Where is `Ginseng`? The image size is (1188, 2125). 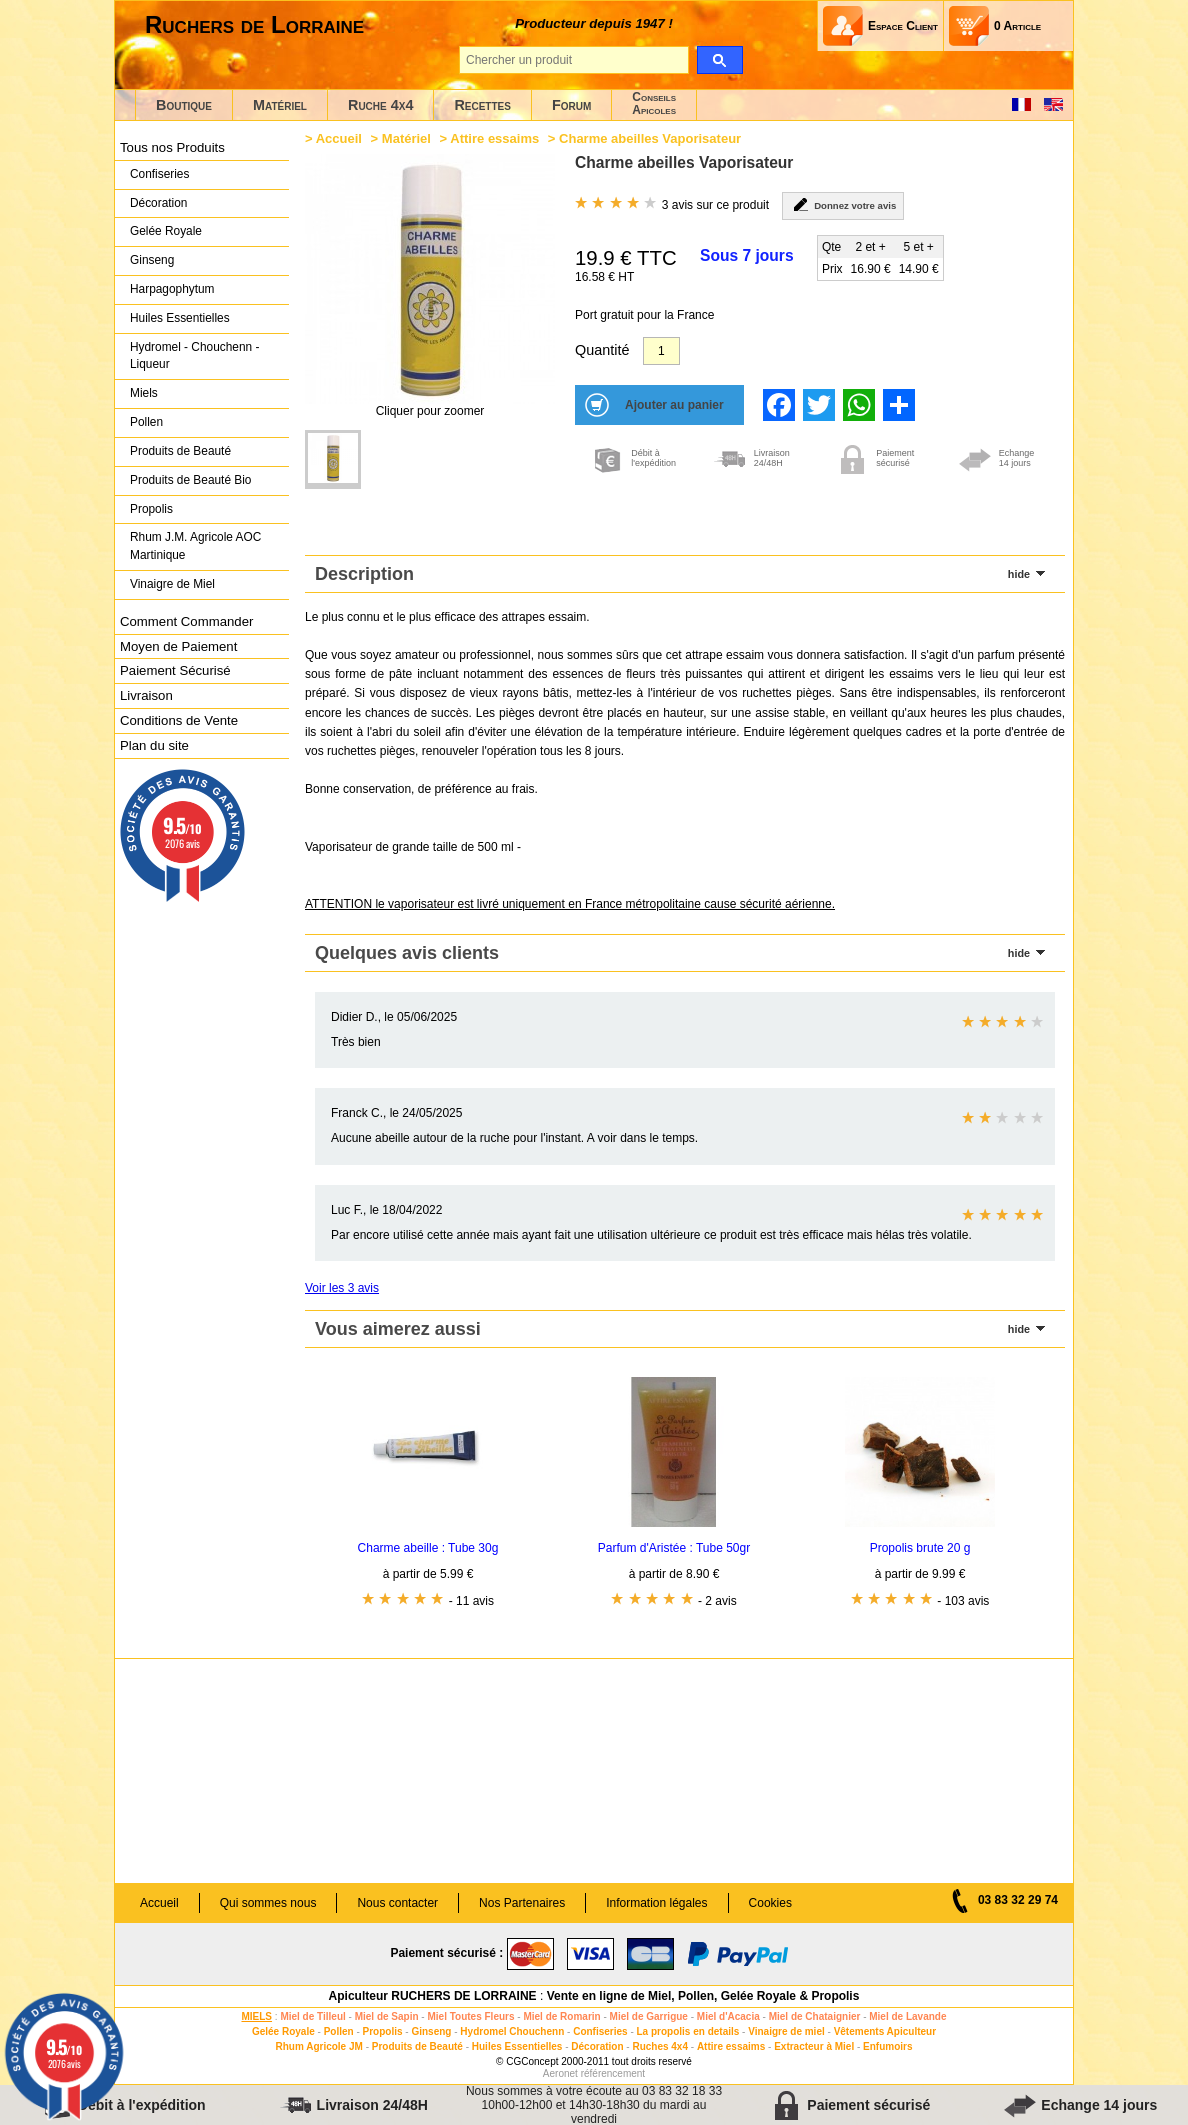
Ginseng is located at coordinates (152, 260).